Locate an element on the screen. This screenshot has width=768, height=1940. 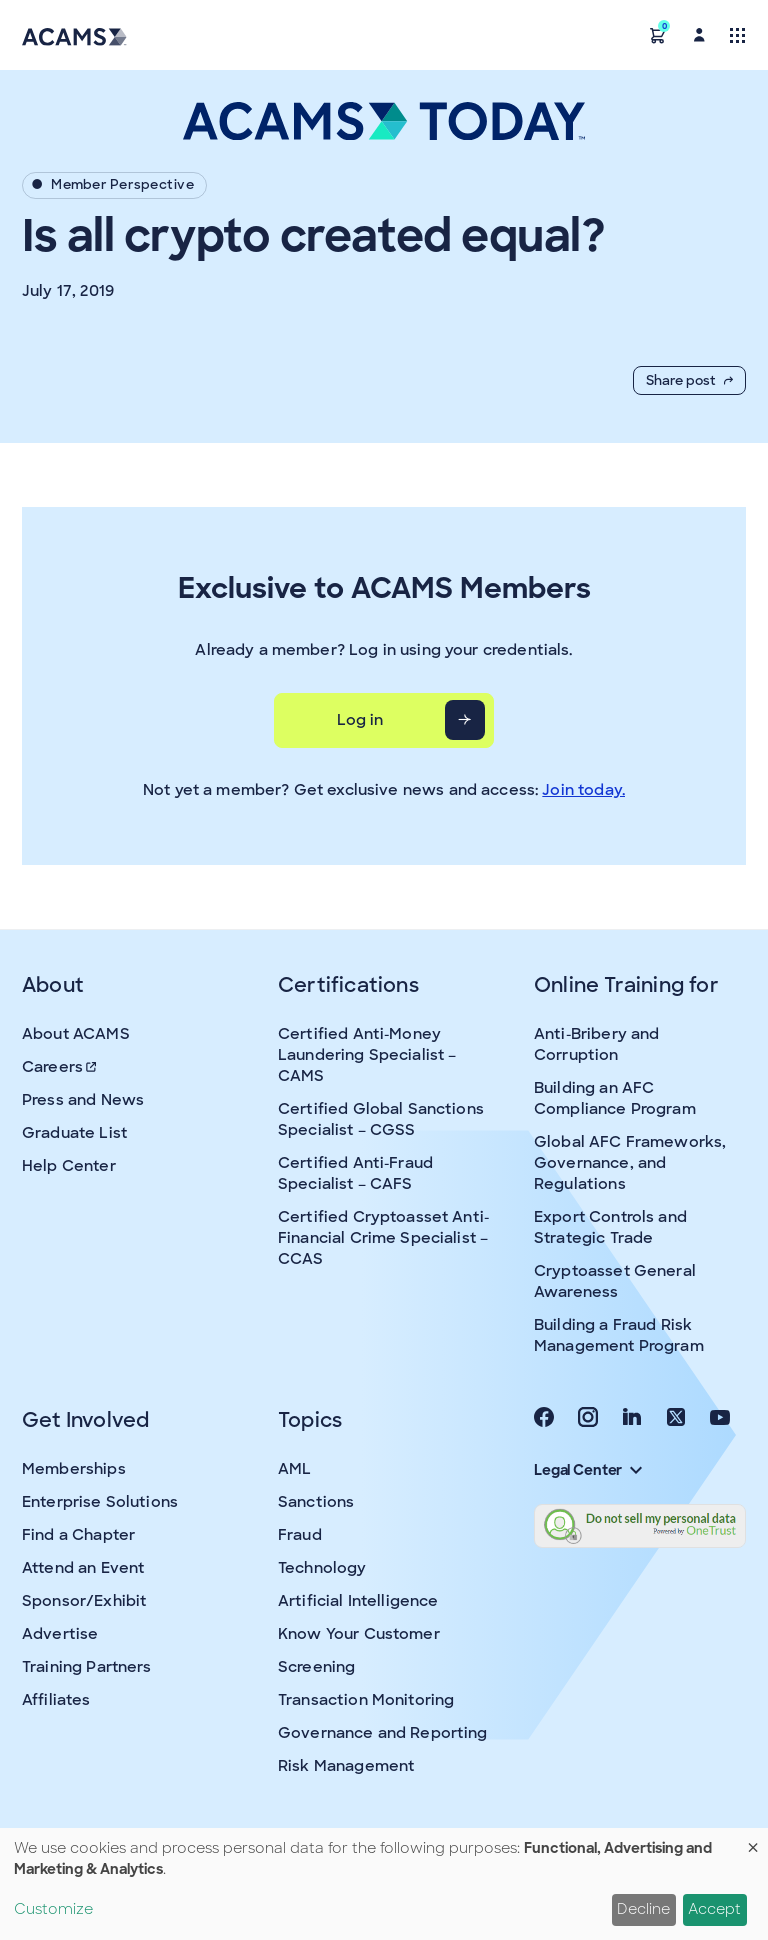
Governance and Reporting is located at coordinates (383, 1733).